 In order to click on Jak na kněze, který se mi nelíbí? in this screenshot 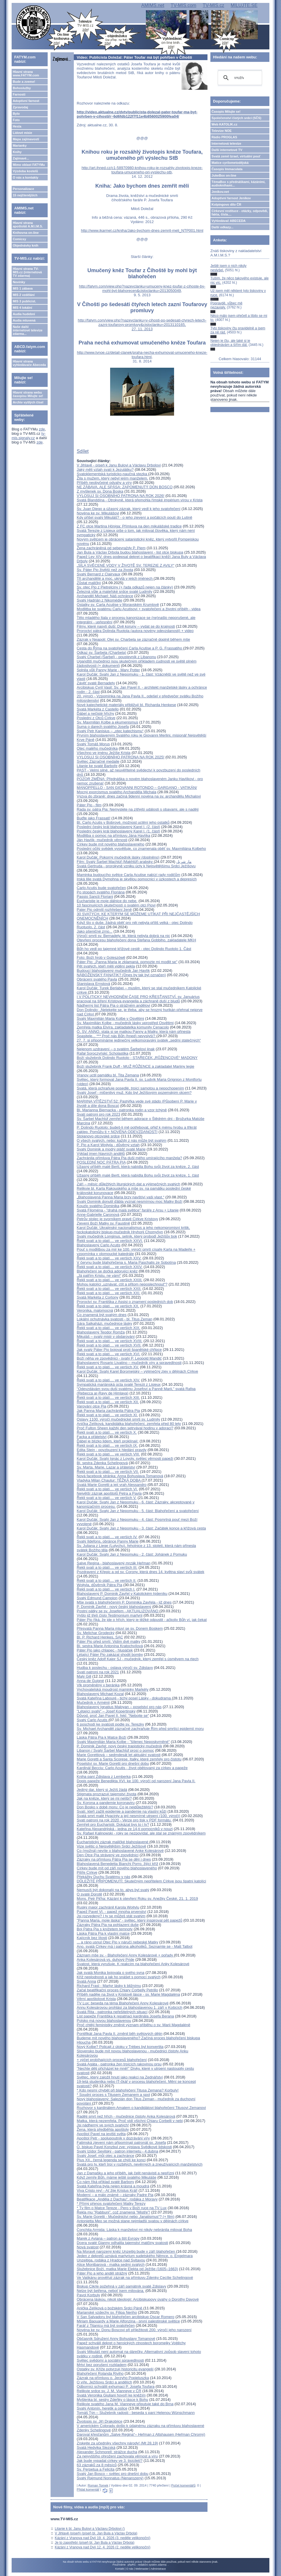, I will do `click(104, 1798)`.